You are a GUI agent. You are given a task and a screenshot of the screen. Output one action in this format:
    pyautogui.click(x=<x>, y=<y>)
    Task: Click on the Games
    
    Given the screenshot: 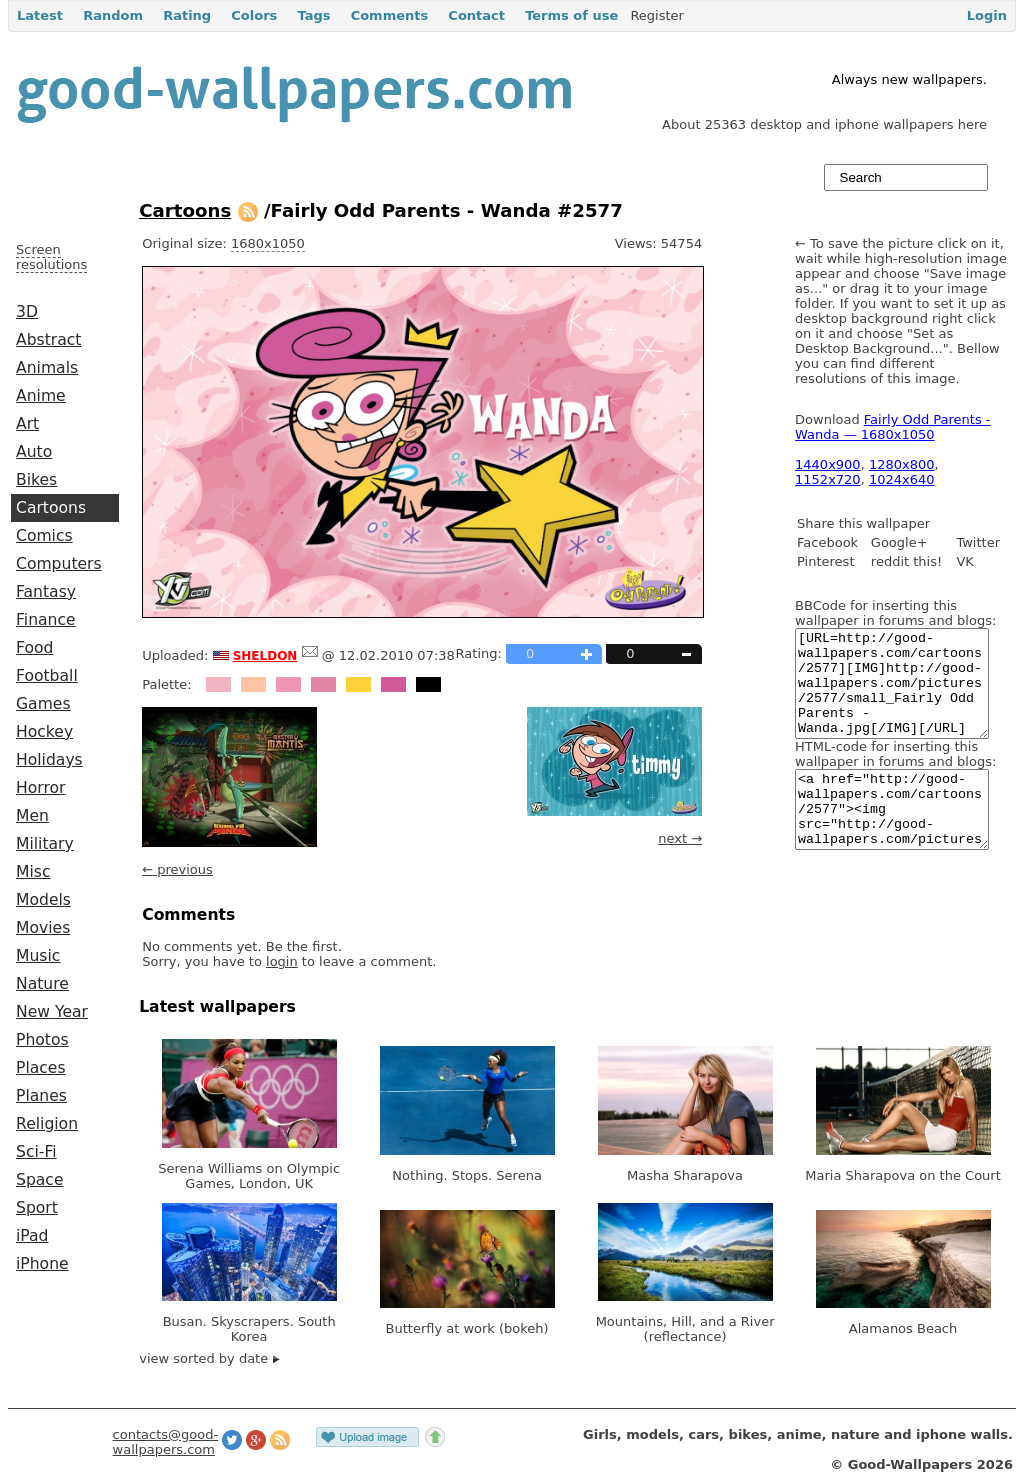 What is the action you would take?
    pyautogui.click(x=43, y=704)
    